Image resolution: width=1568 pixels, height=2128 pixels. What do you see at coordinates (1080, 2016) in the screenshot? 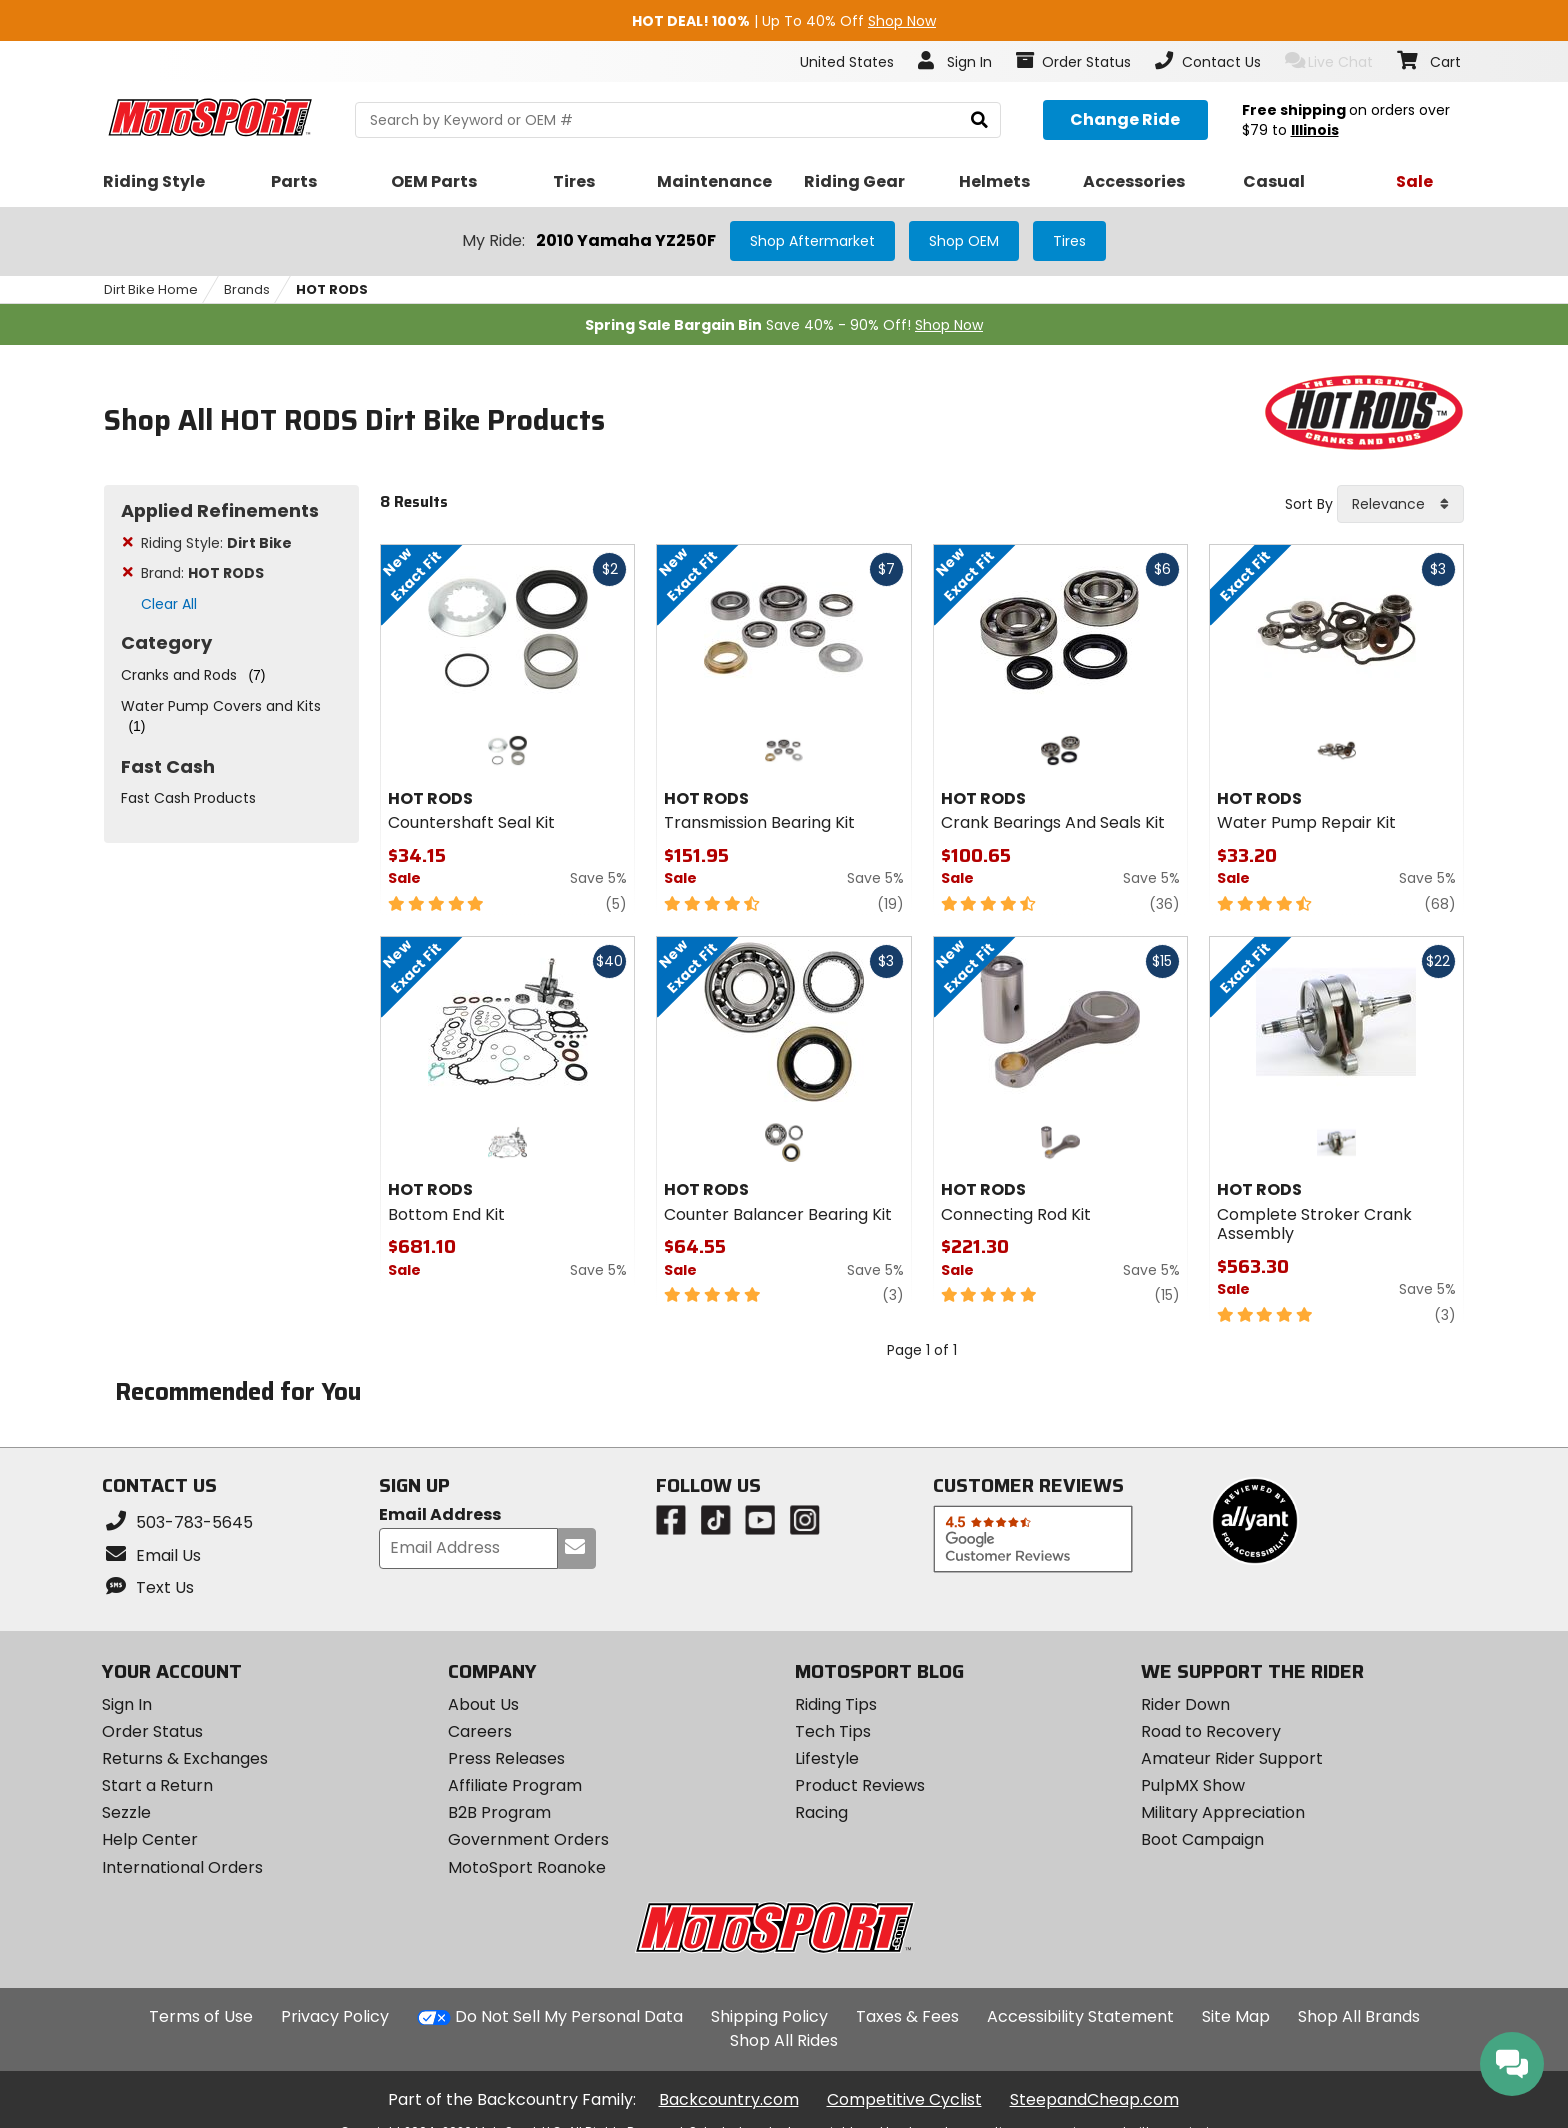
I see `Accessibility Statement` at bounding box center [1080, 2016].